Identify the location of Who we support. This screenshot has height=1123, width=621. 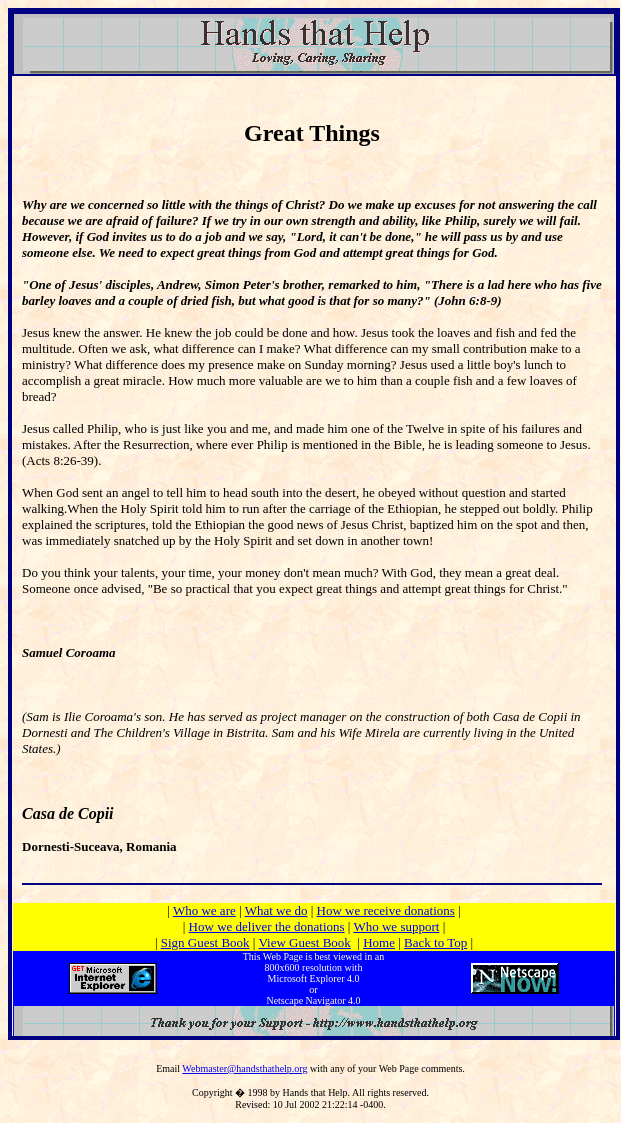
(396, 926).